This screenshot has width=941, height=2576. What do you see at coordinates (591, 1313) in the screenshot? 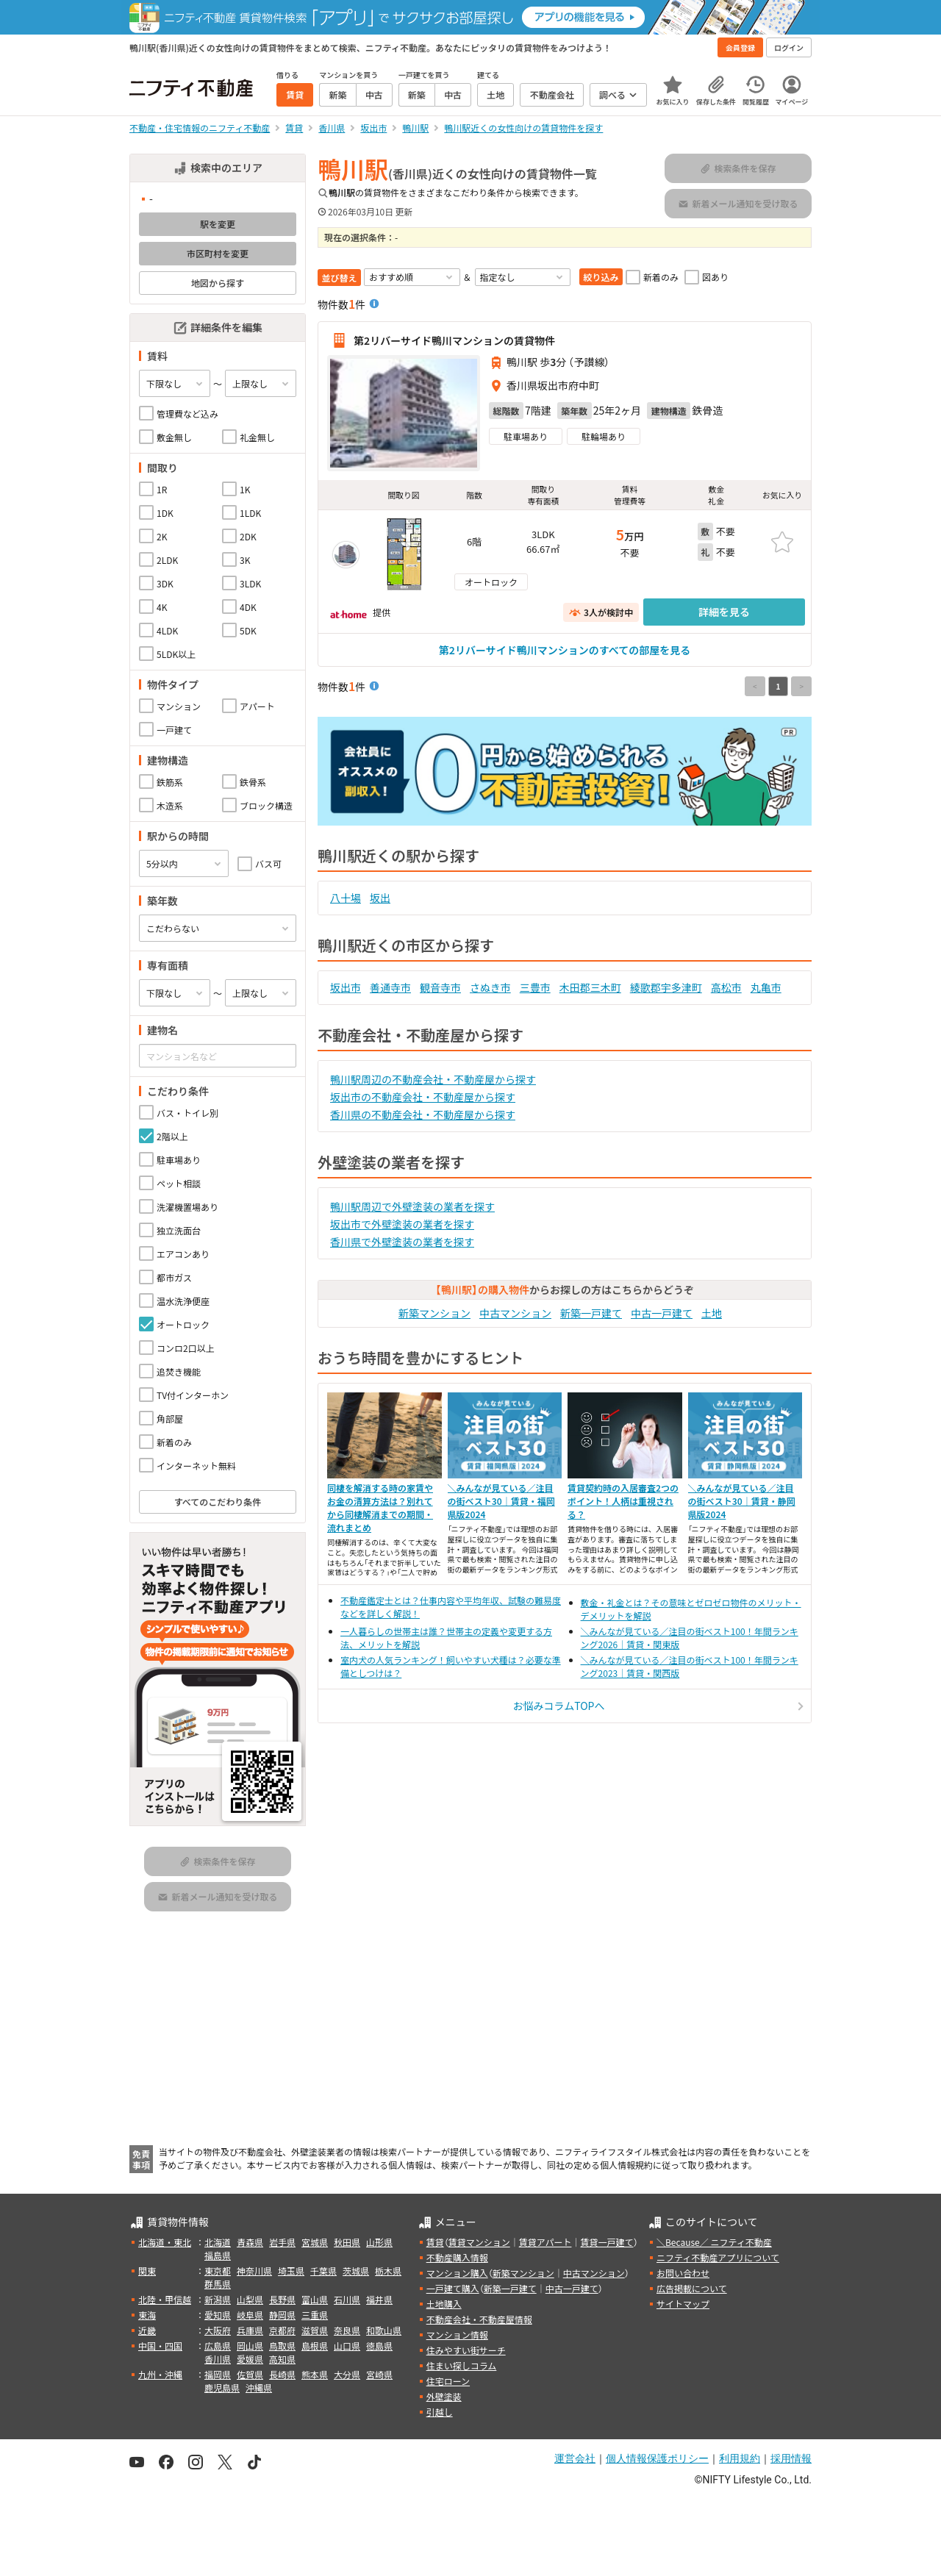
I see `新築一戸建て` at bounding box center [591, 1313].